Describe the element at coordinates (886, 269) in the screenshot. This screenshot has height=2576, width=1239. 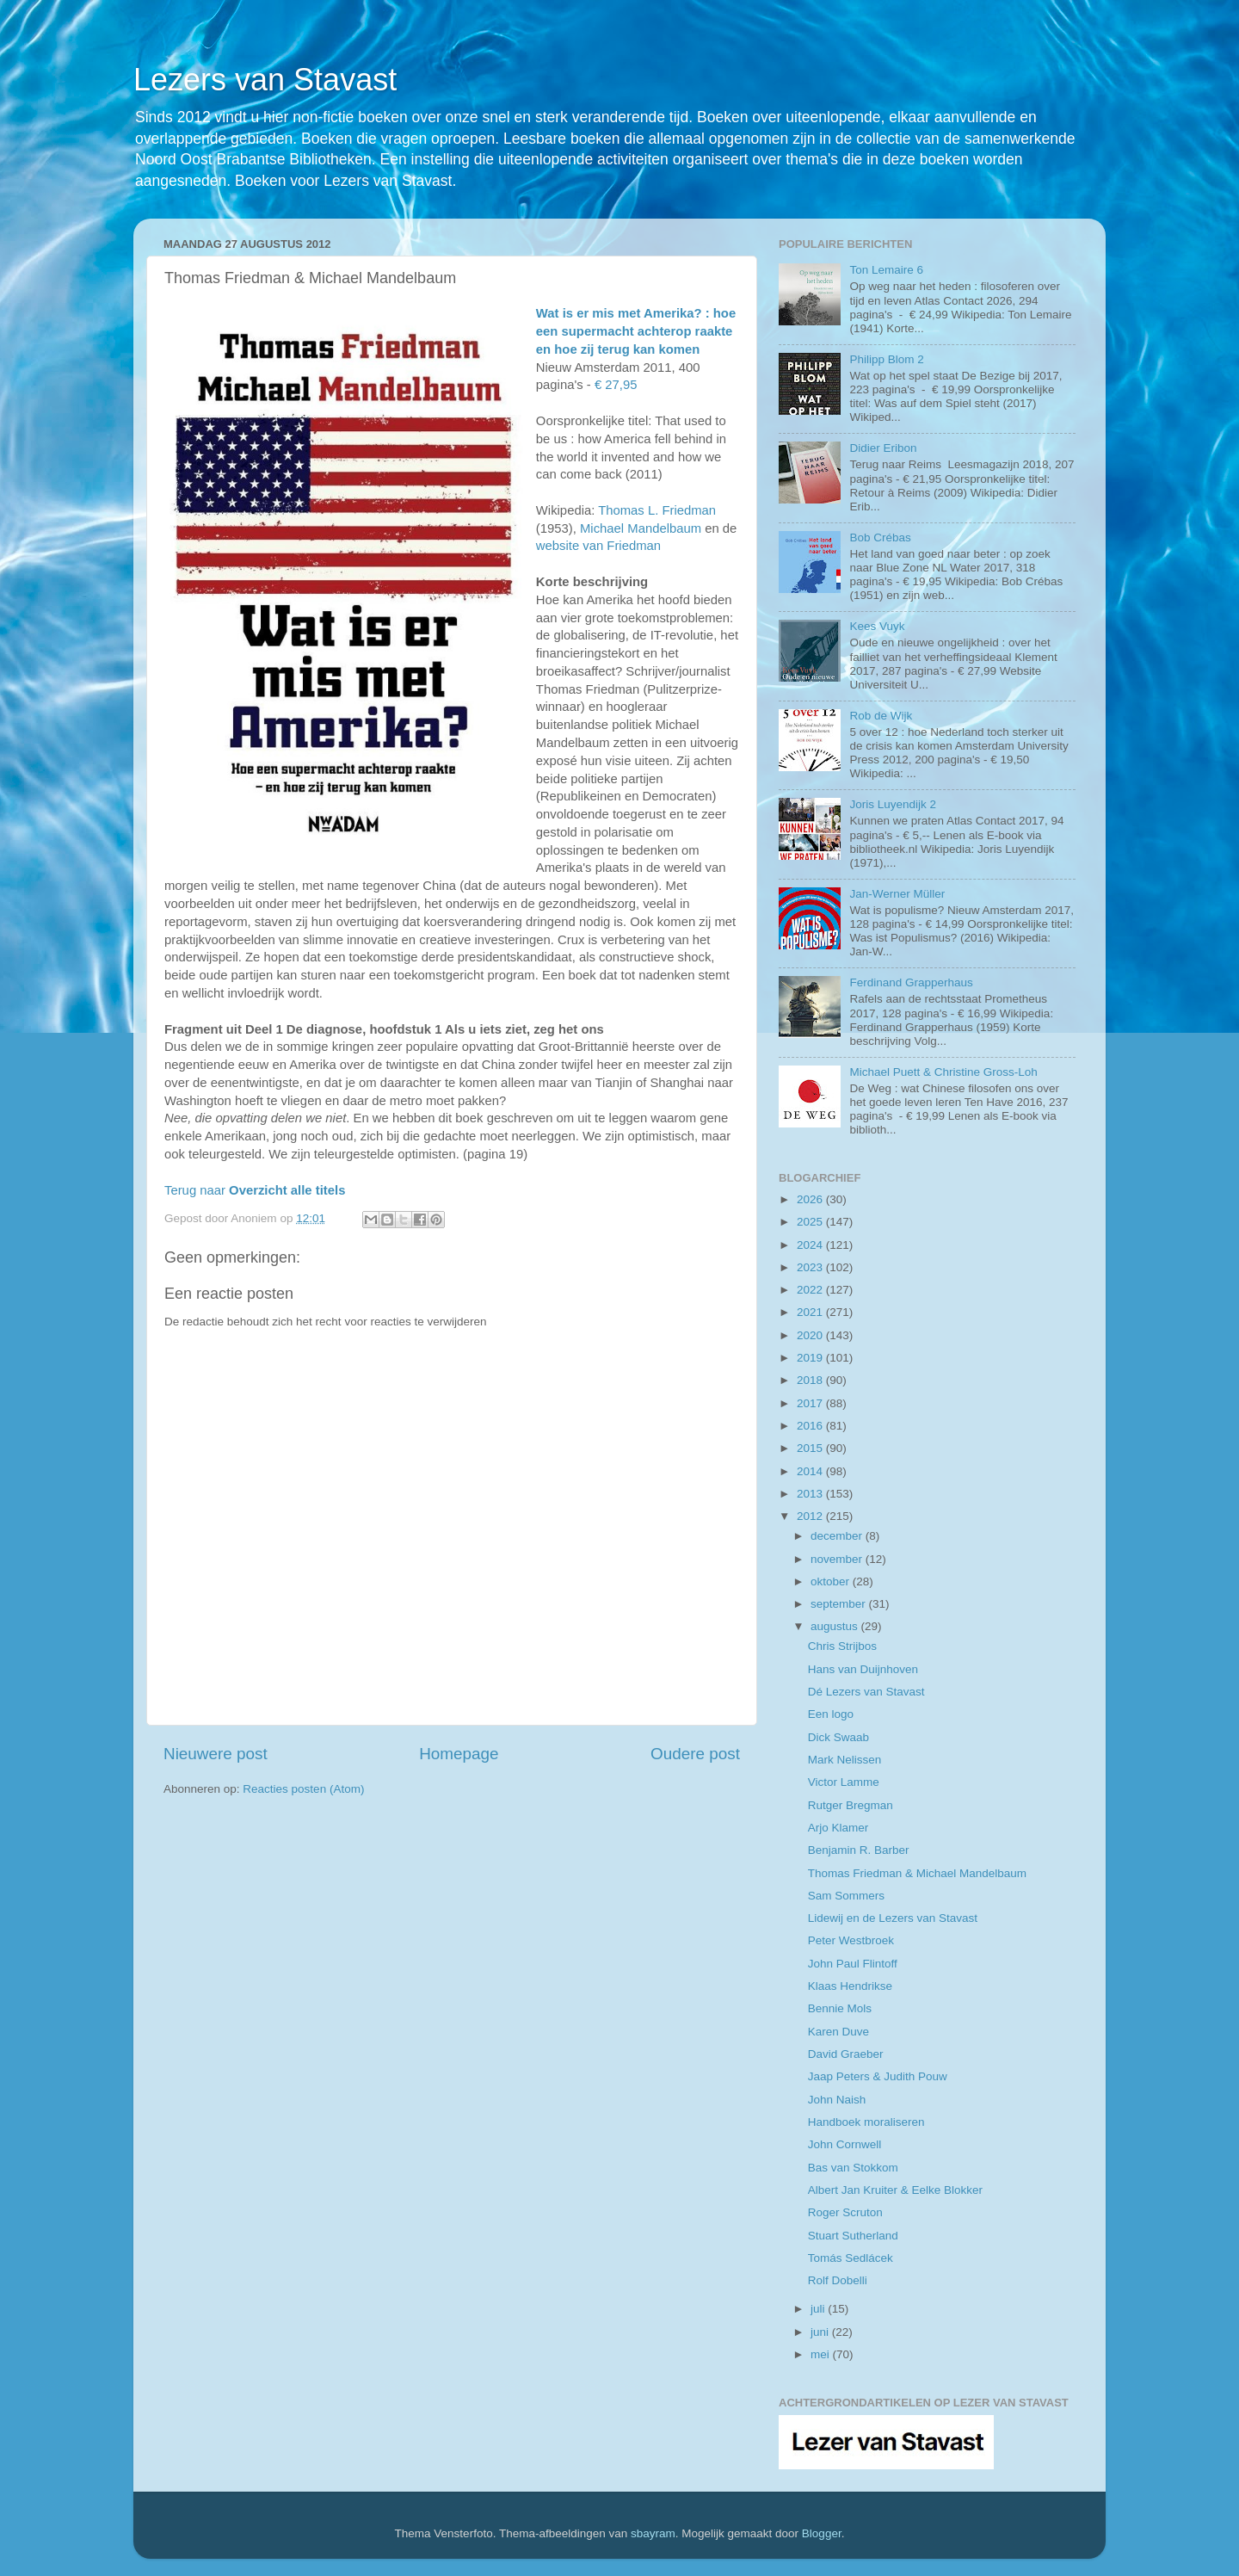
I see `Ton Lemaire 6` at that location.